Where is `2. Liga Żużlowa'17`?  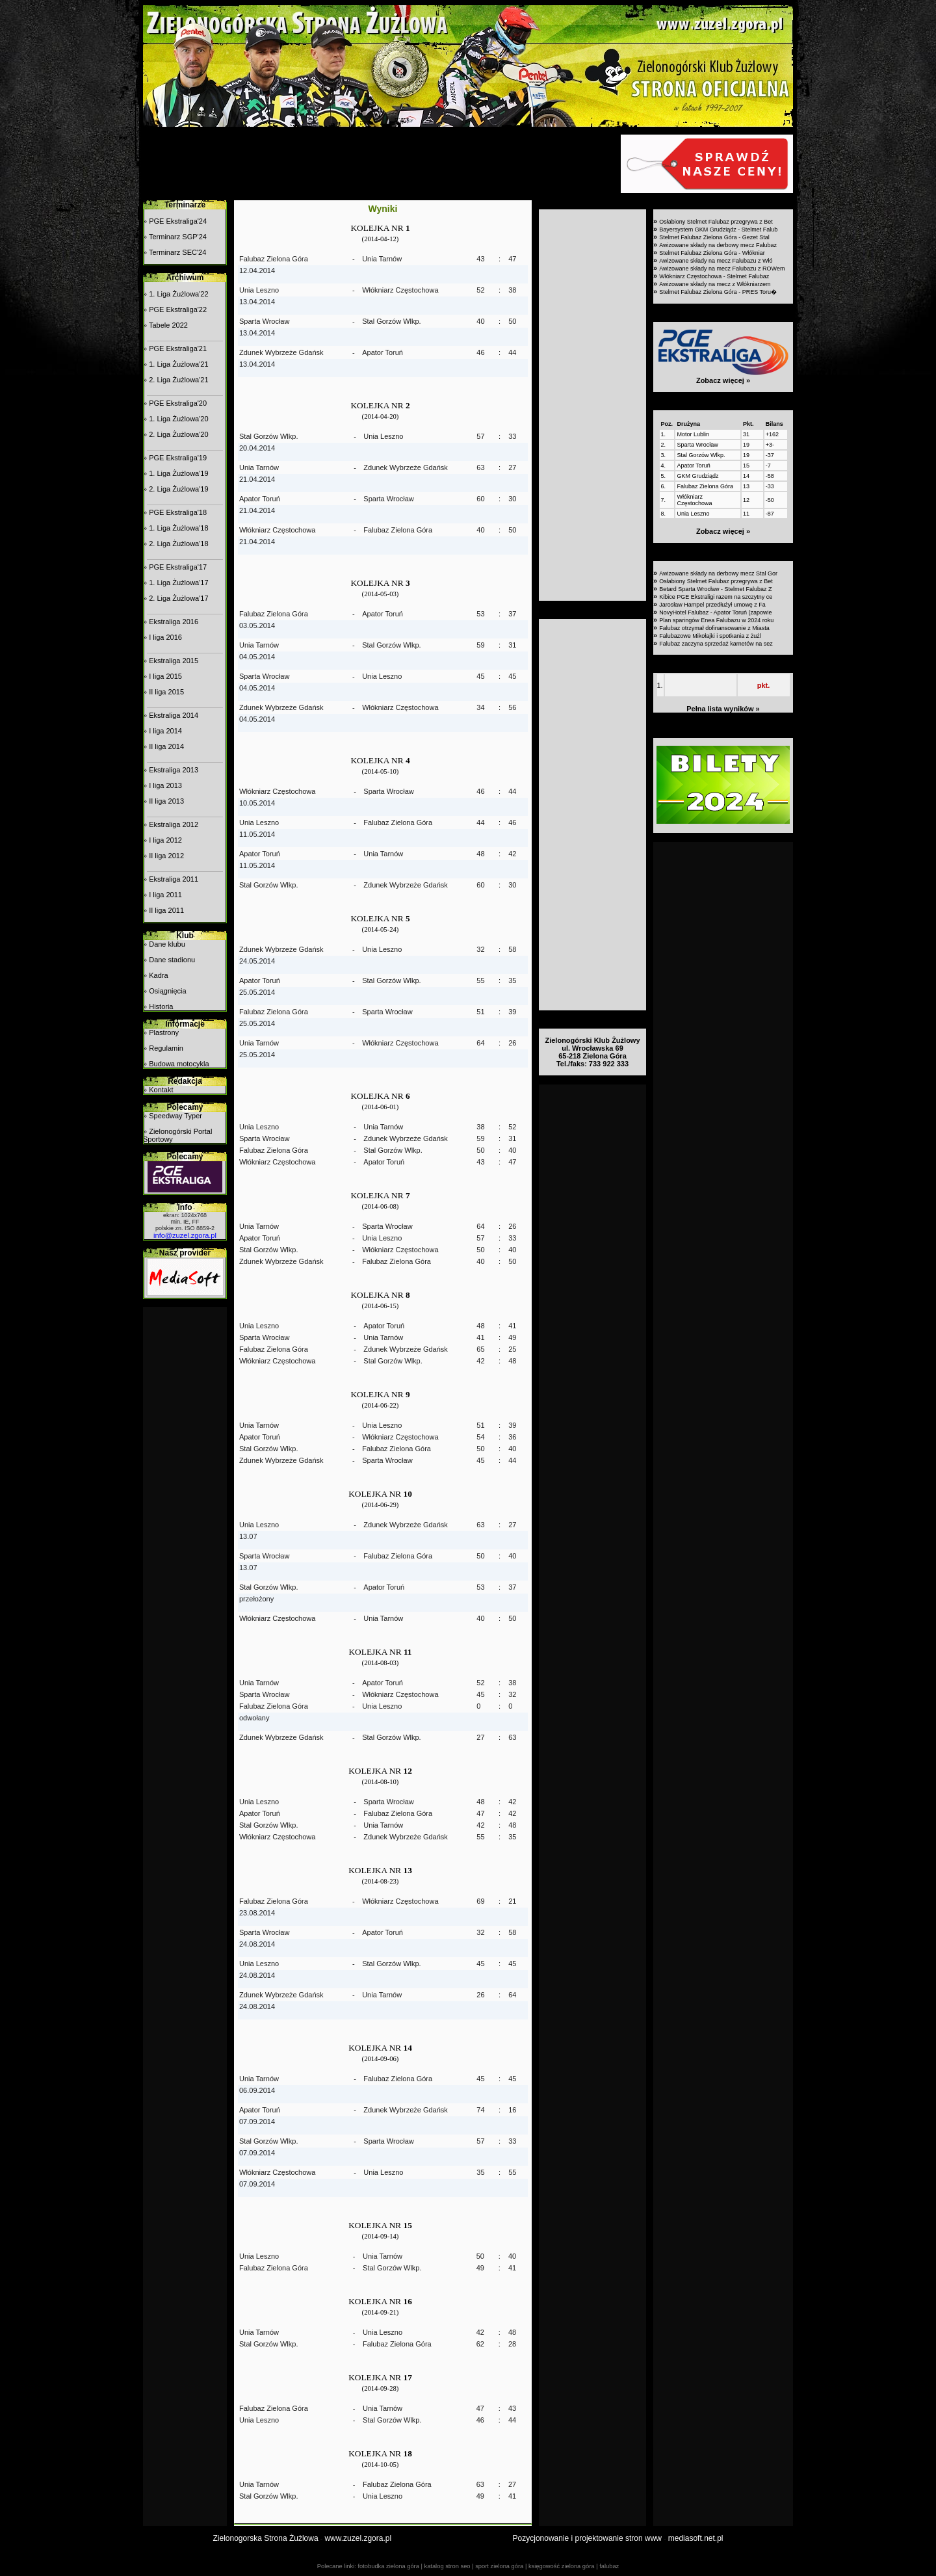
2. Liga Żużlowa'17 is located at coordinates (178, 598).